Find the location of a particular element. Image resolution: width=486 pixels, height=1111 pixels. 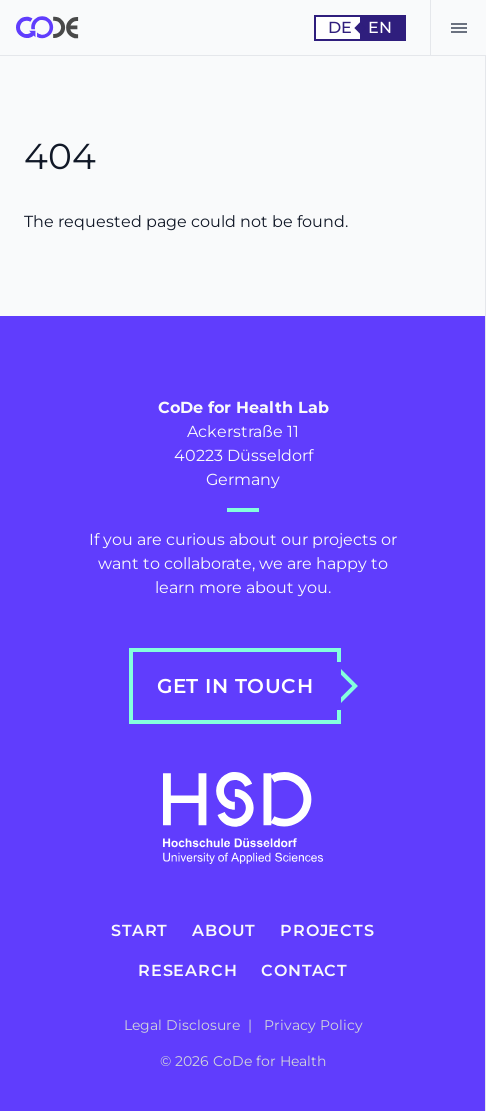

Contact is located at coordinates (304, 970).